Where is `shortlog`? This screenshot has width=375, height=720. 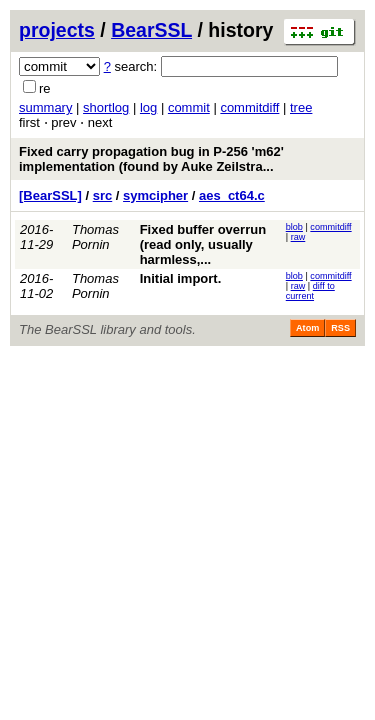
shortlog is located at coordinates (106, 107).